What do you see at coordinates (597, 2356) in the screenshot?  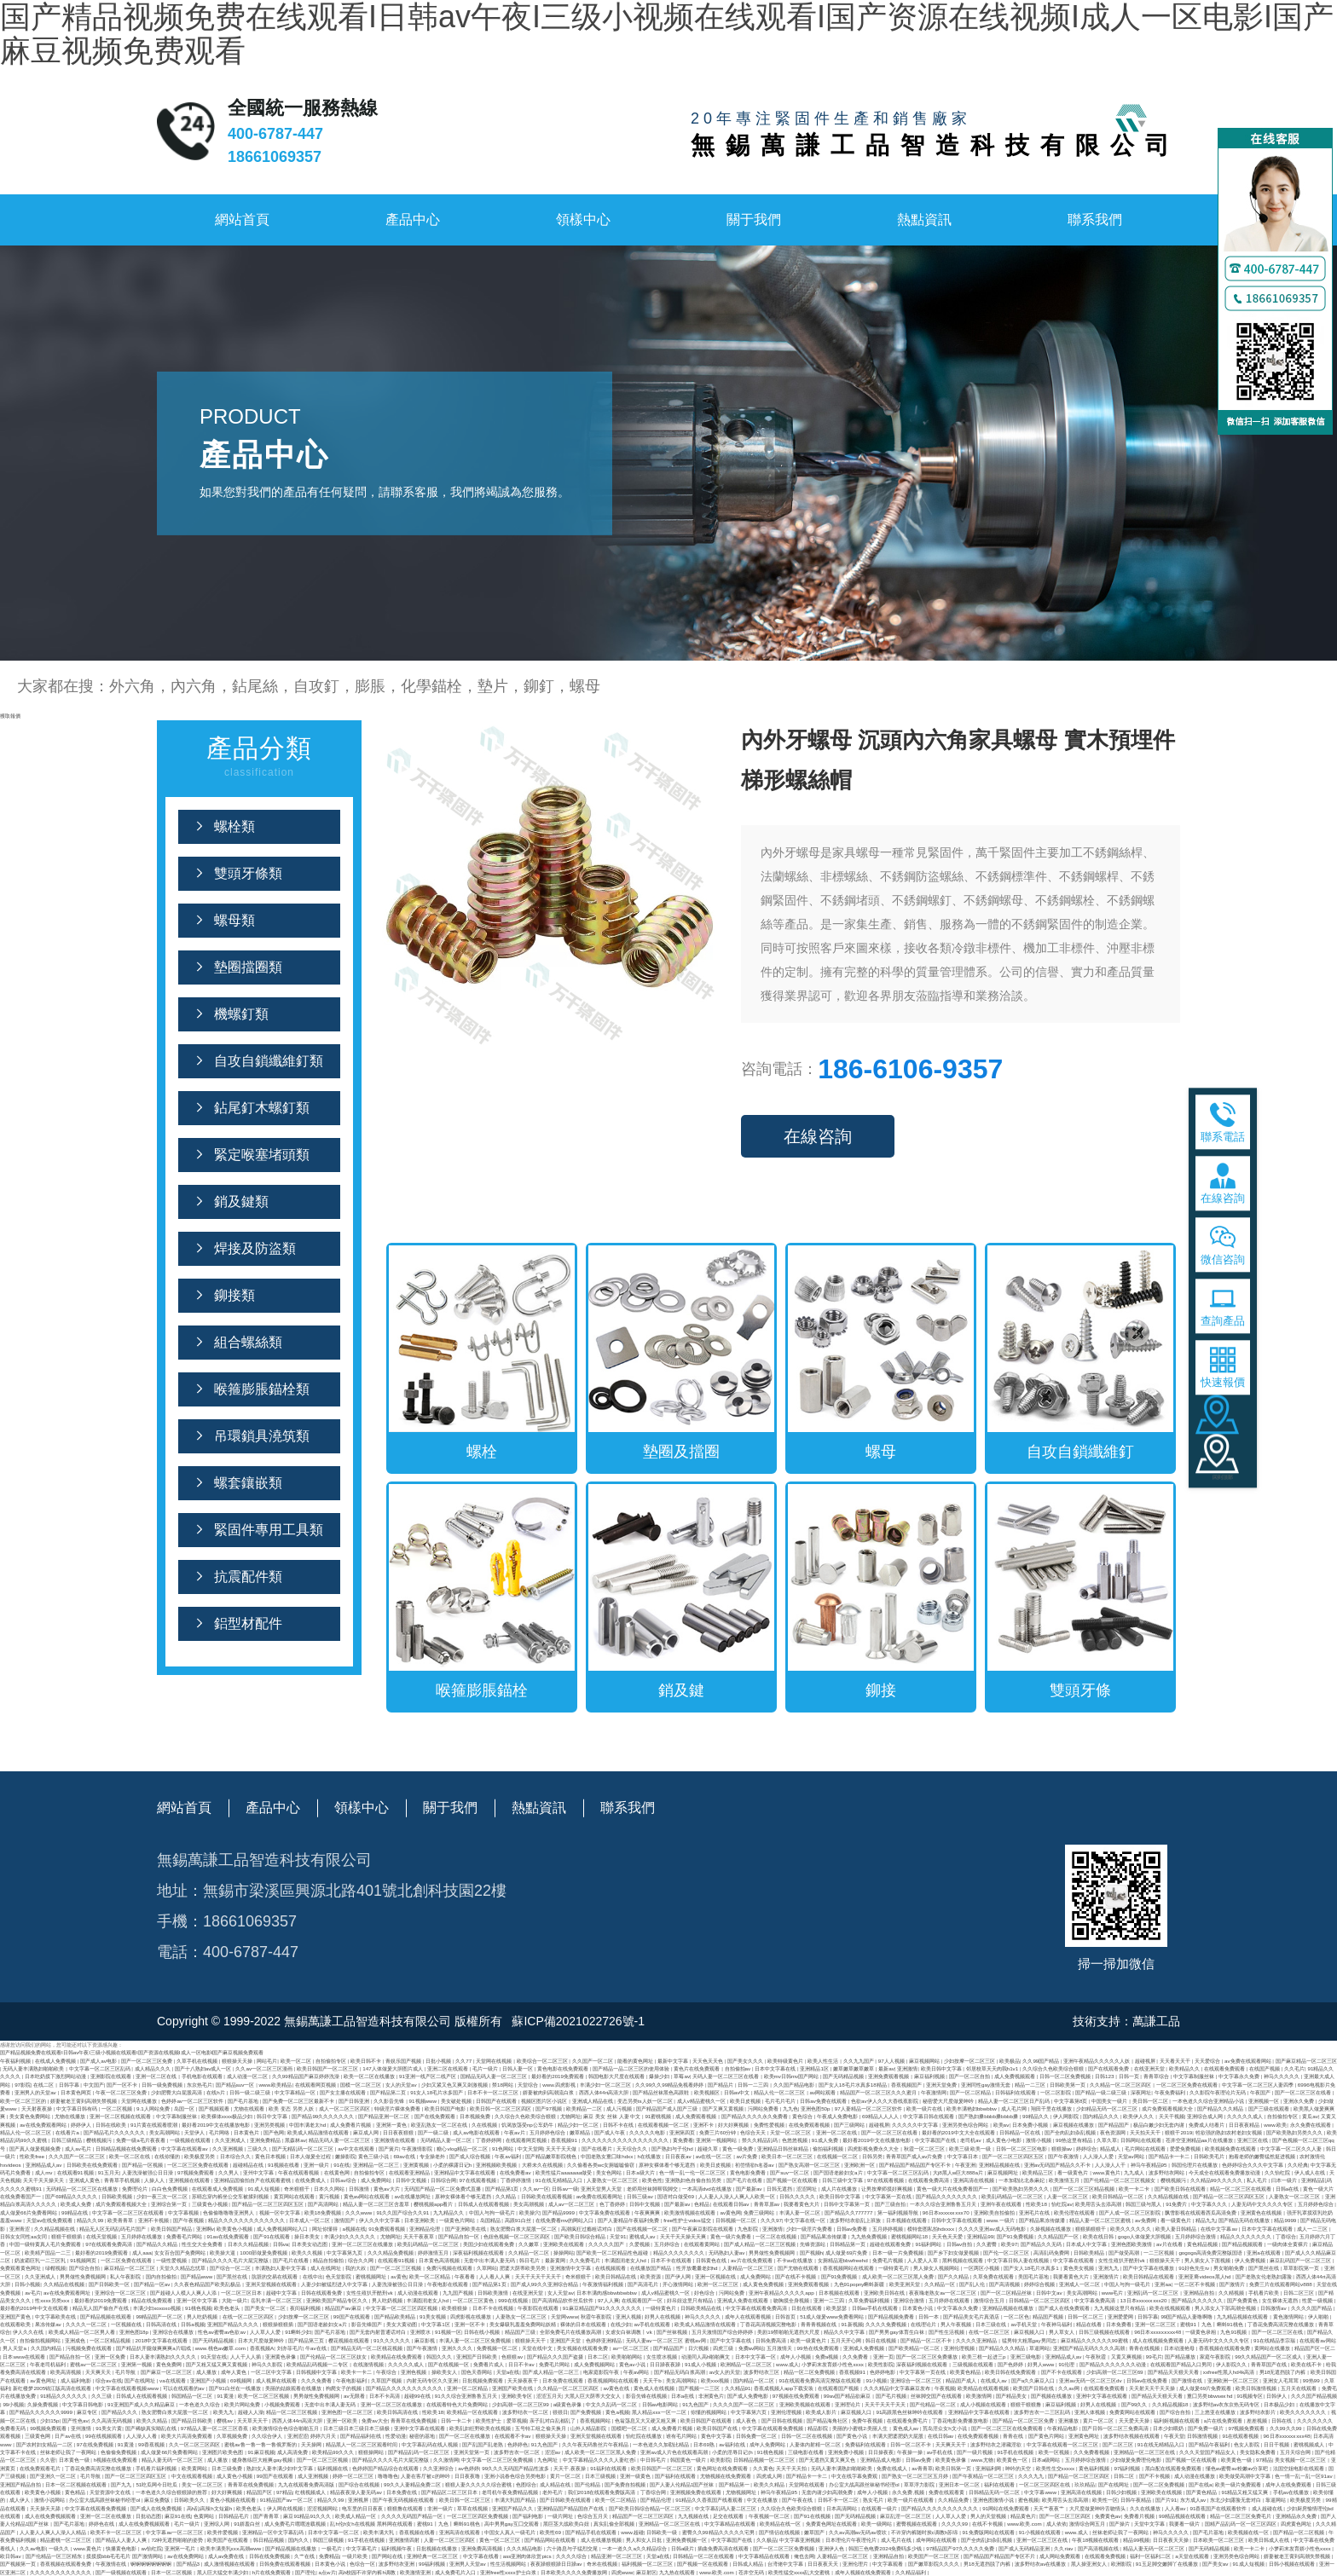 I see `日本二区` at bounding box center [597, 2356].